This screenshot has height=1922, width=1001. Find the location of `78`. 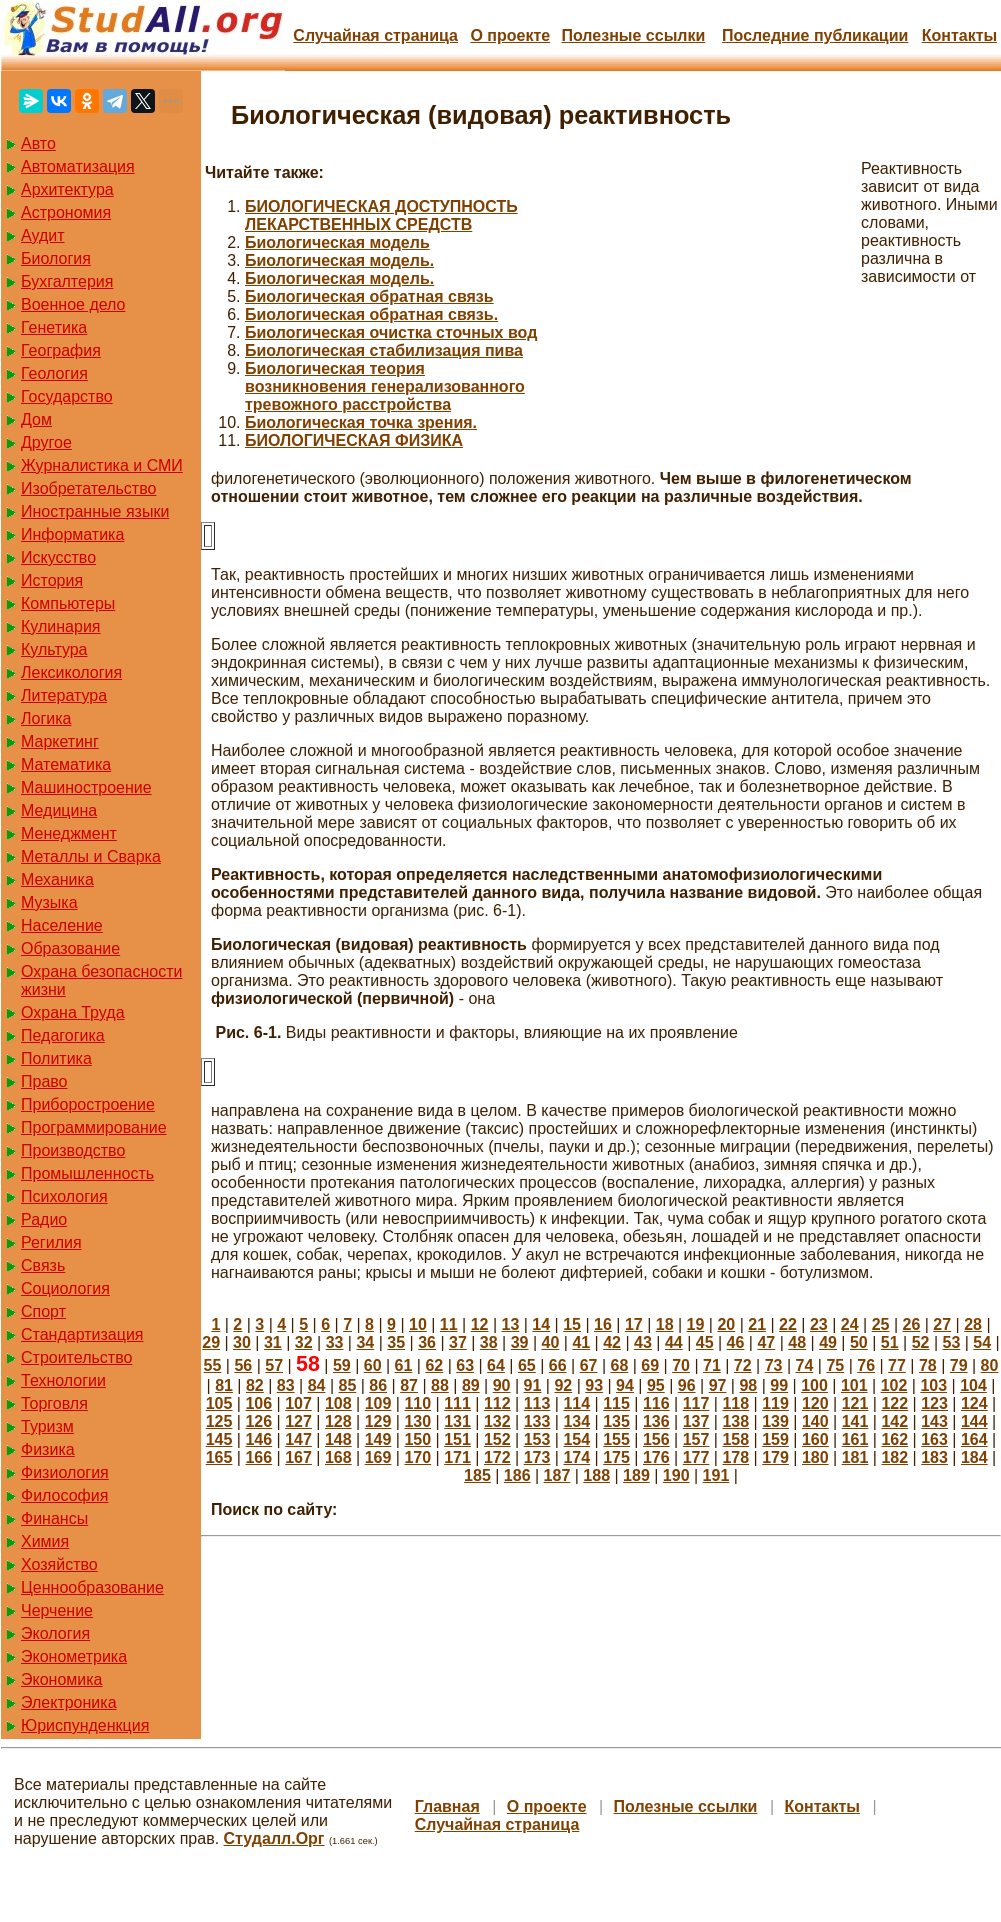

78 is located at coordinates (928, 1365).